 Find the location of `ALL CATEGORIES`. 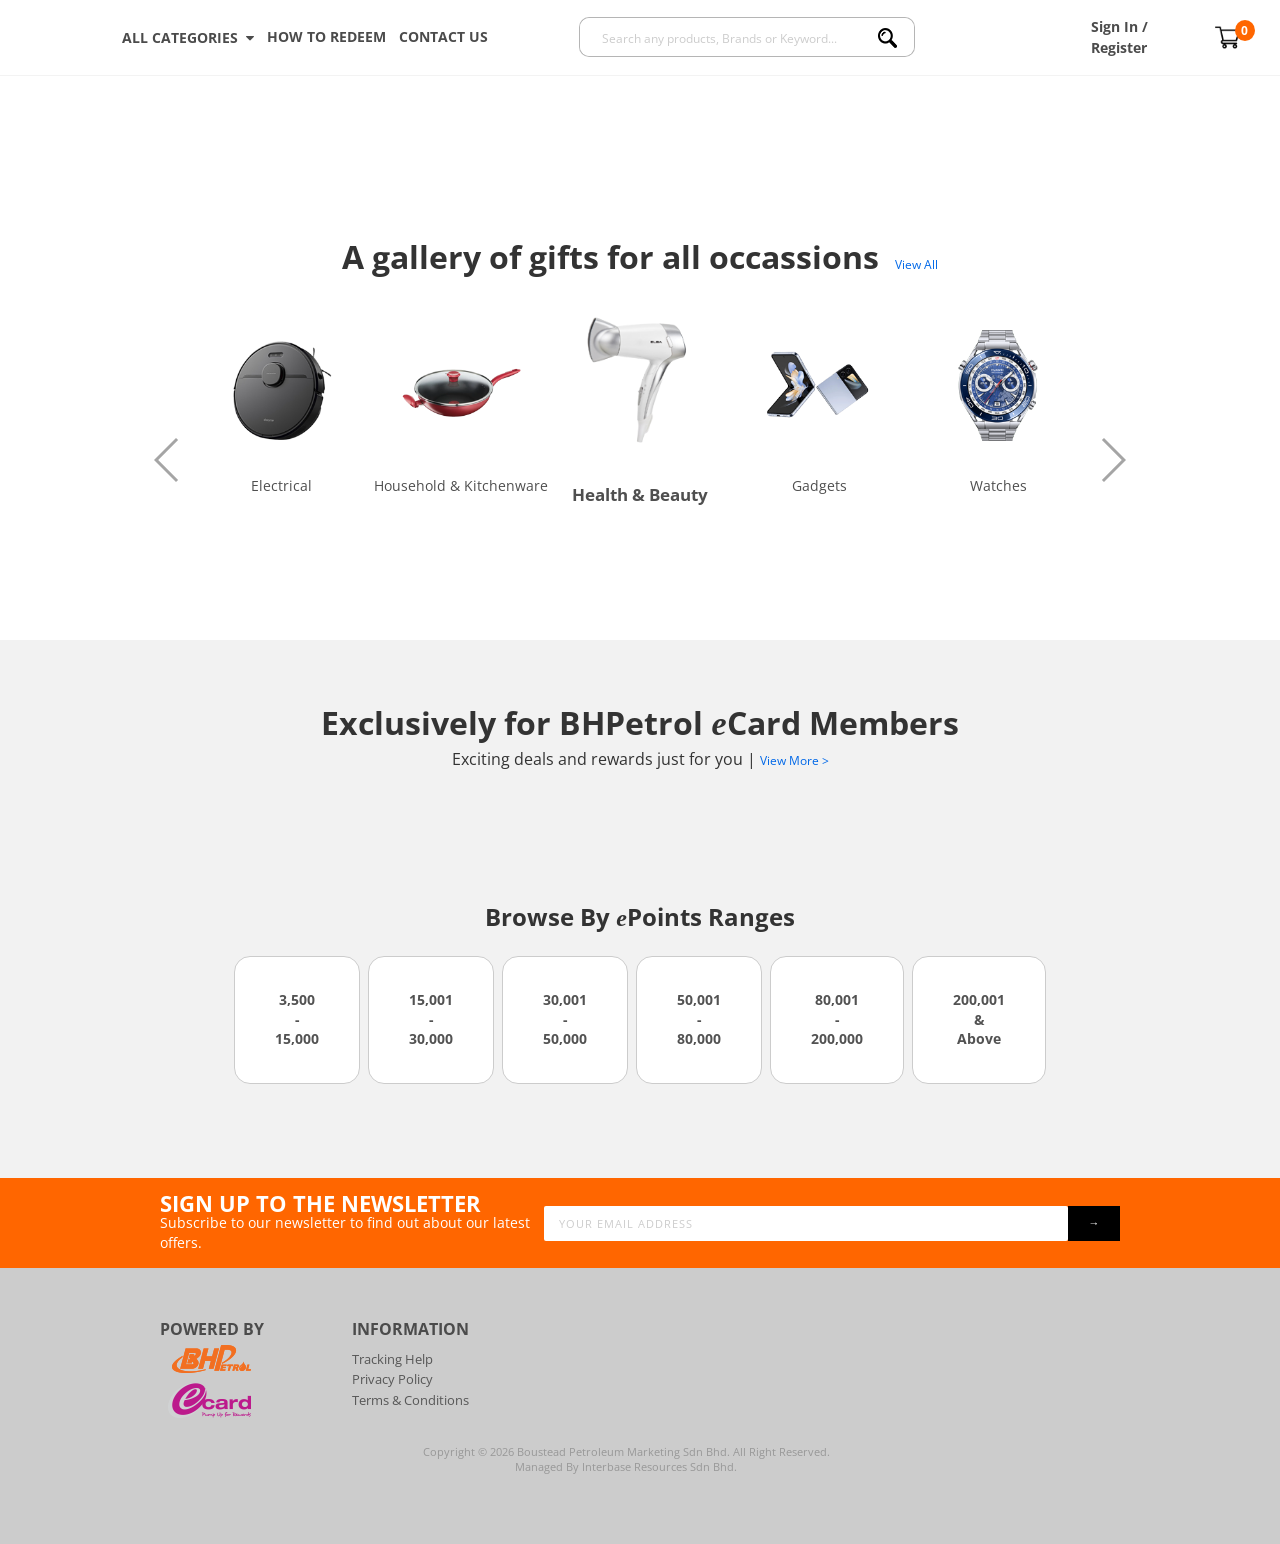

ALL CATEGORIES is located at coordinates (188, 38).